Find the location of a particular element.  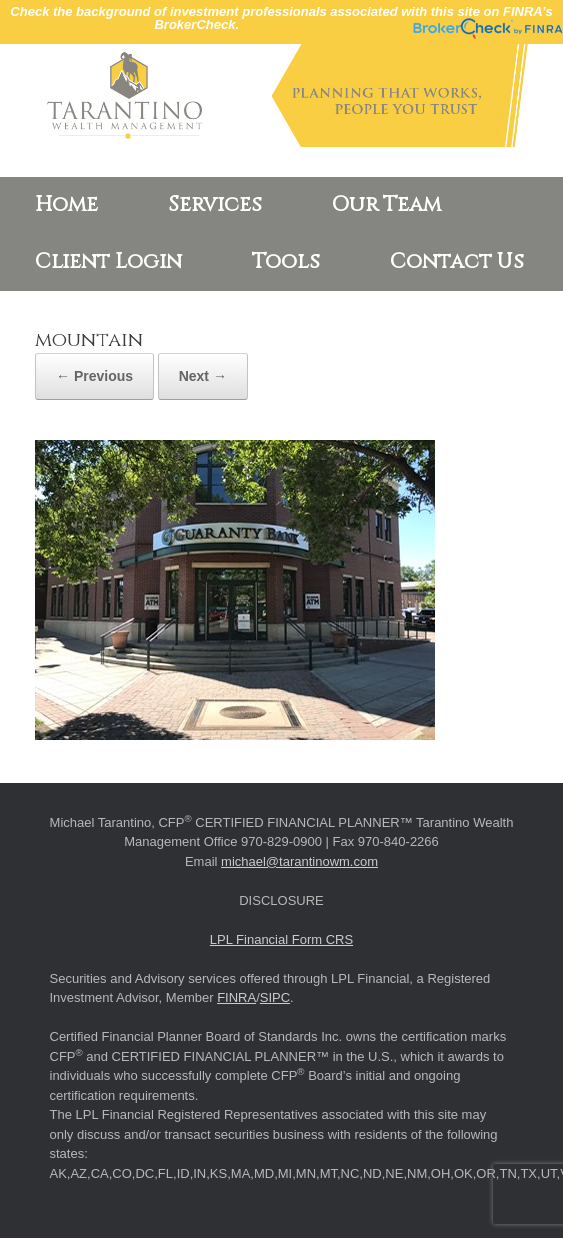

← Previous is located at coordinates (94, 376).